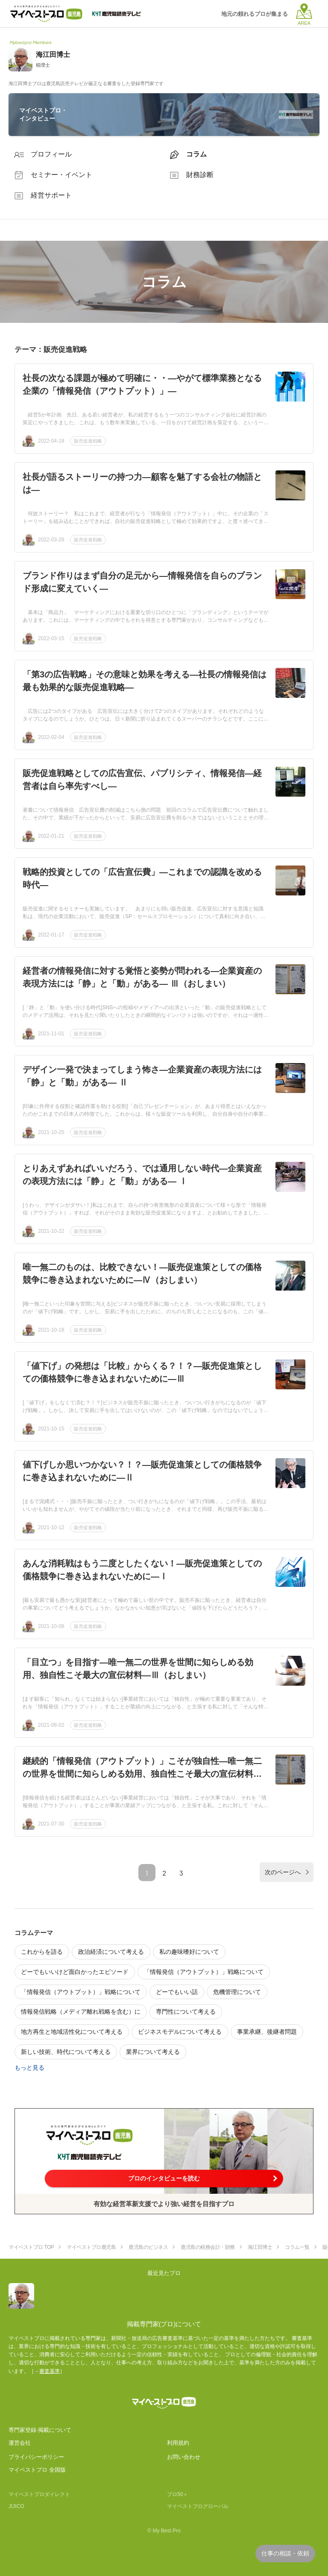 This screenshot has height=2576, width=328. I want to click on 専門家登録·掲載について, so click(40, 2430).